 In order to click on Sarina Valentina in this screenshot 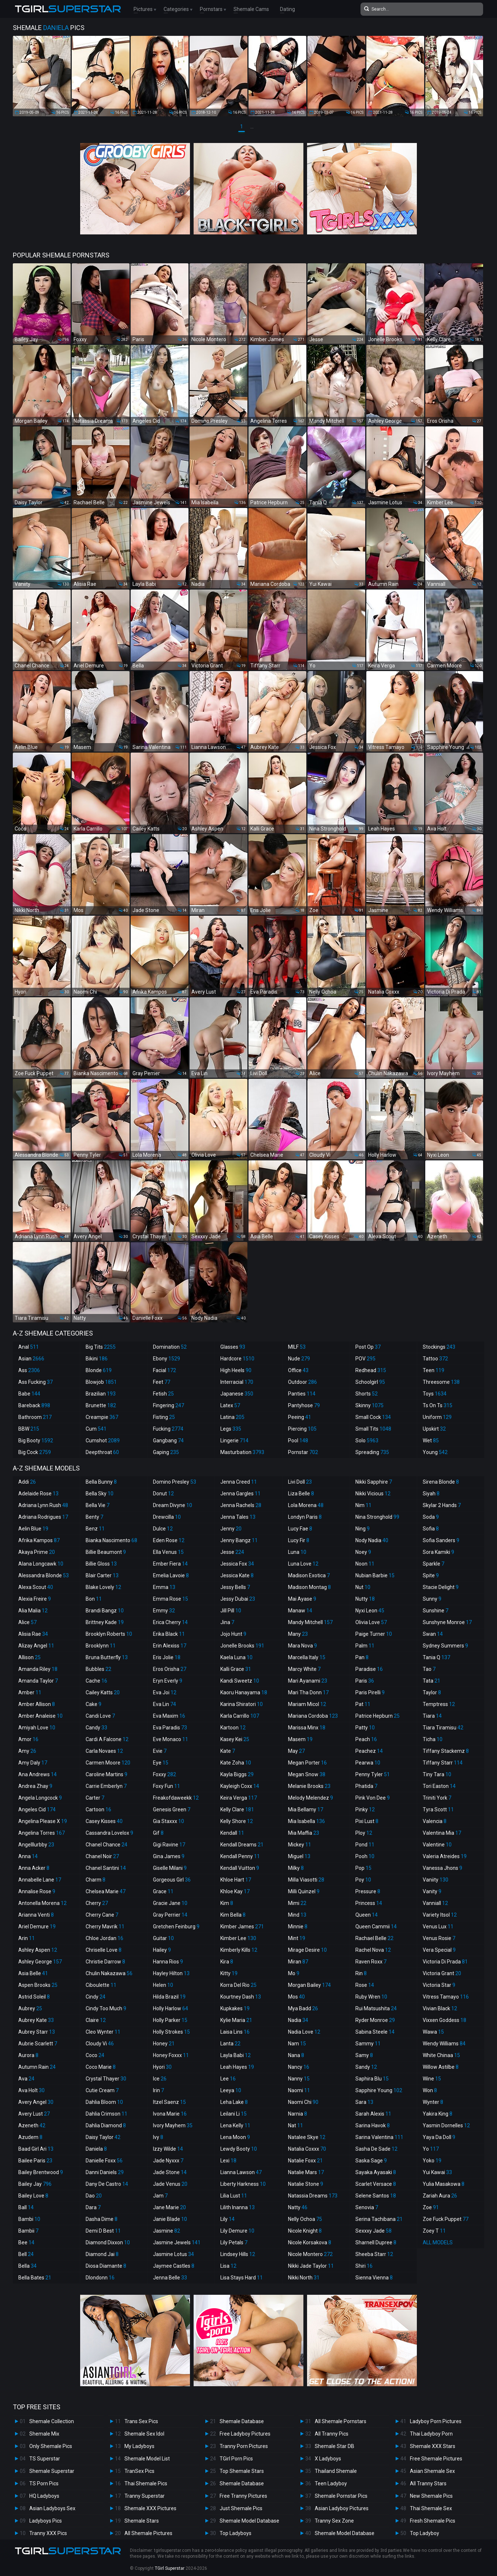, I will do `click(379, 2137)`.